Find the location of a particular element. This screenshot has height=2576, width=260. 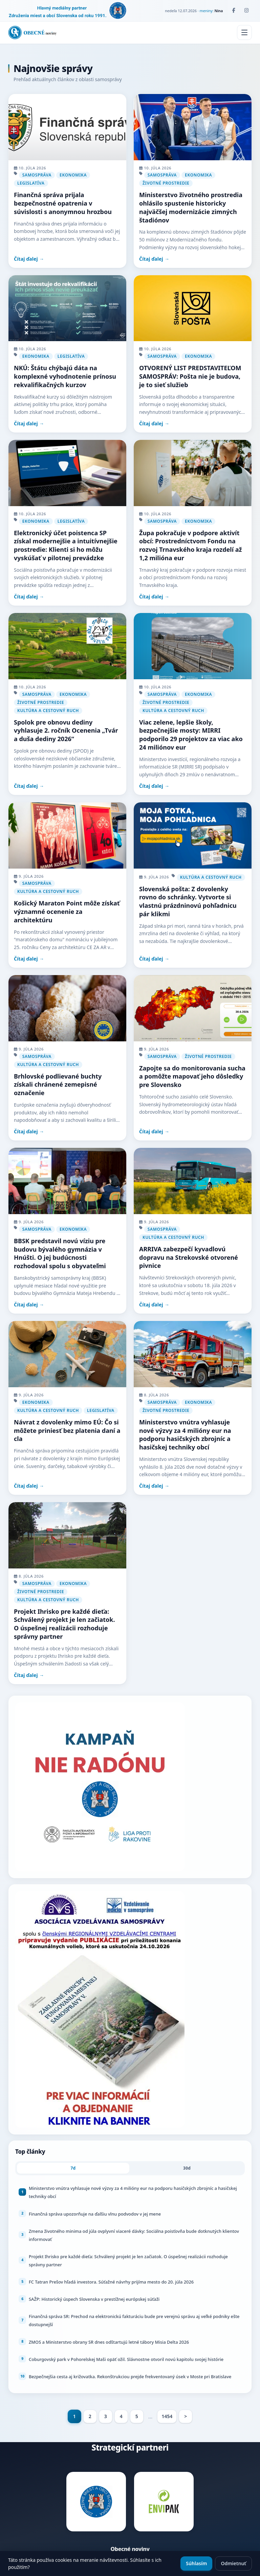

Viac zelene, lepšie školy, bezpečnejšie mosty: MIRRI podporilo 29 projektov za viac ako 24 miliónov eur is located at coordinates (191, 734).